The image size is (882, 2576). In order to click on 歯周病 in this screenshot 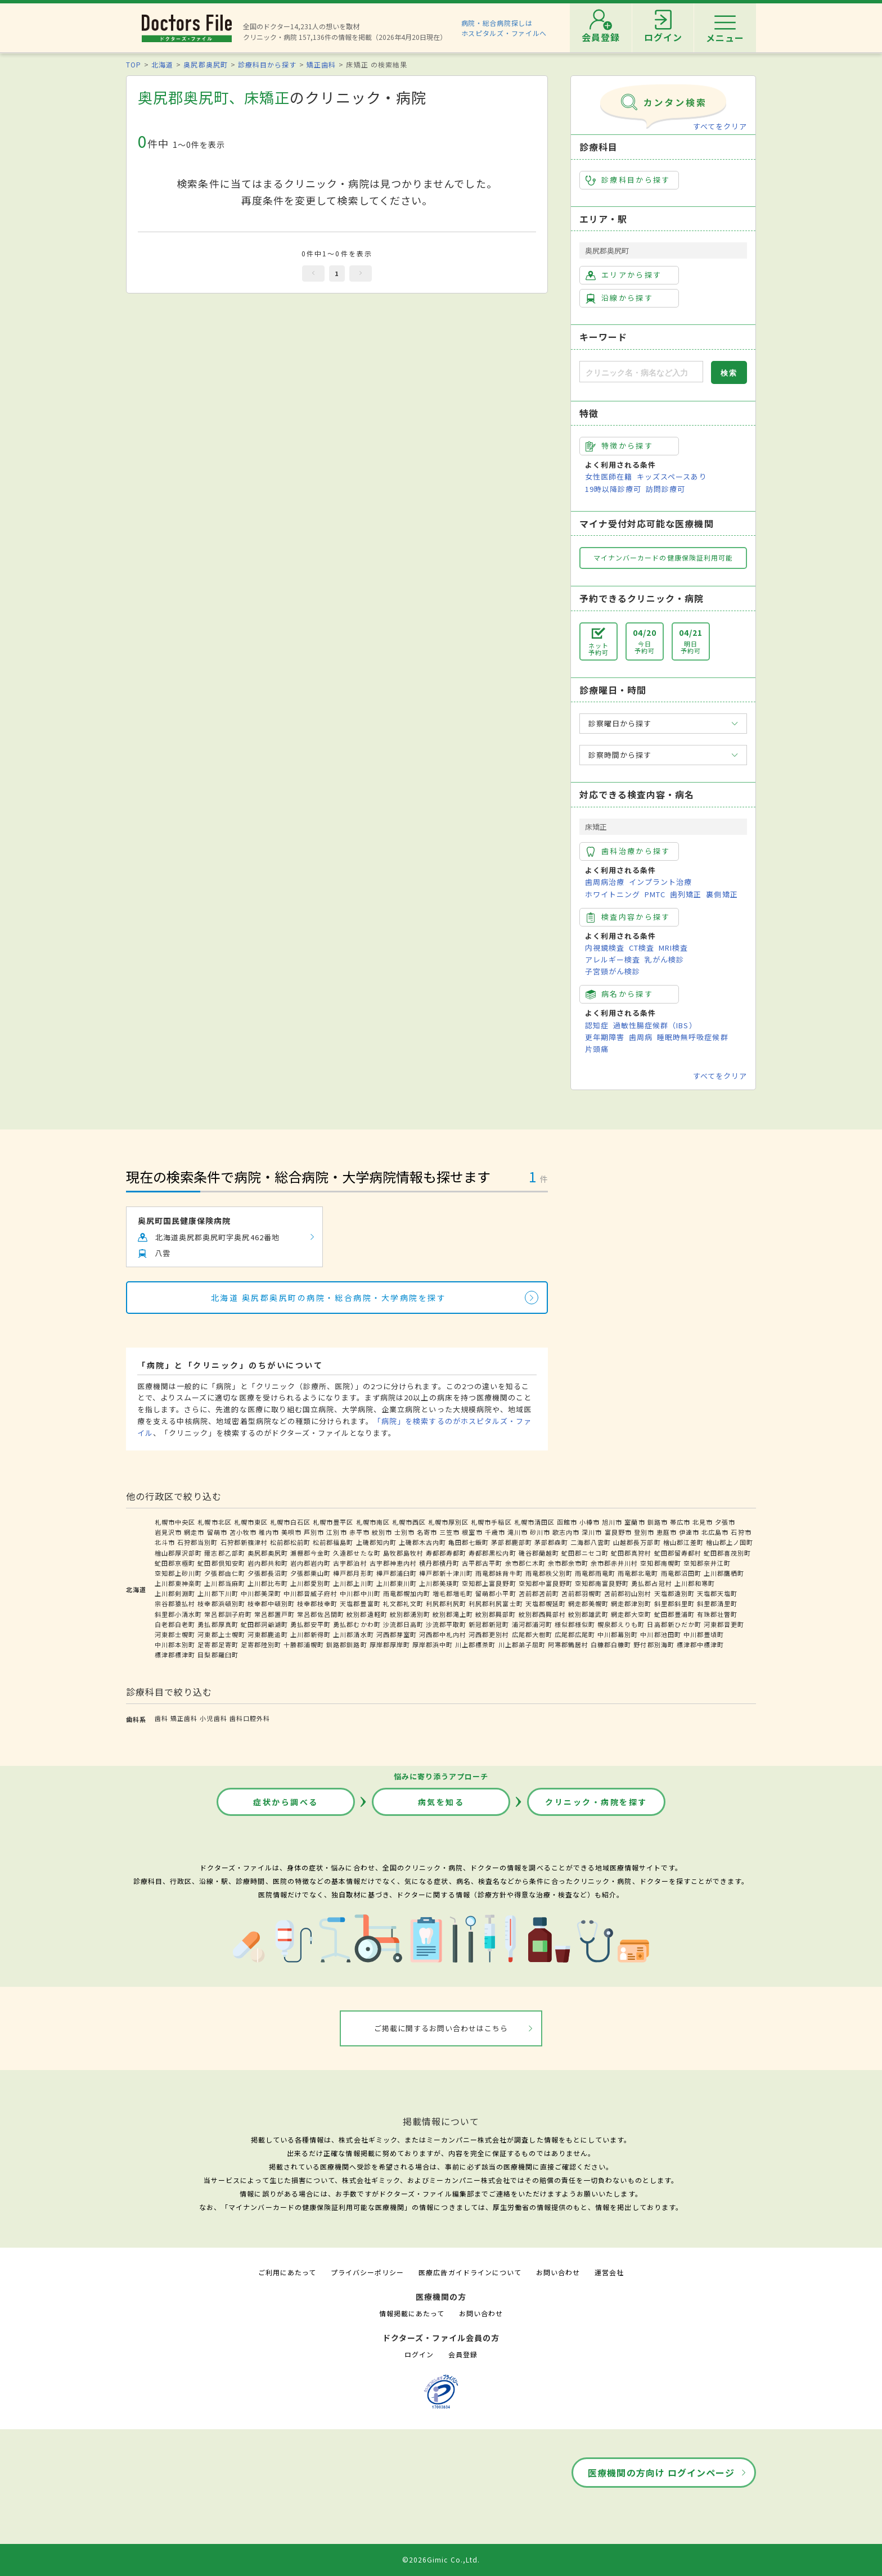, I will do `click(640, 1037)`.